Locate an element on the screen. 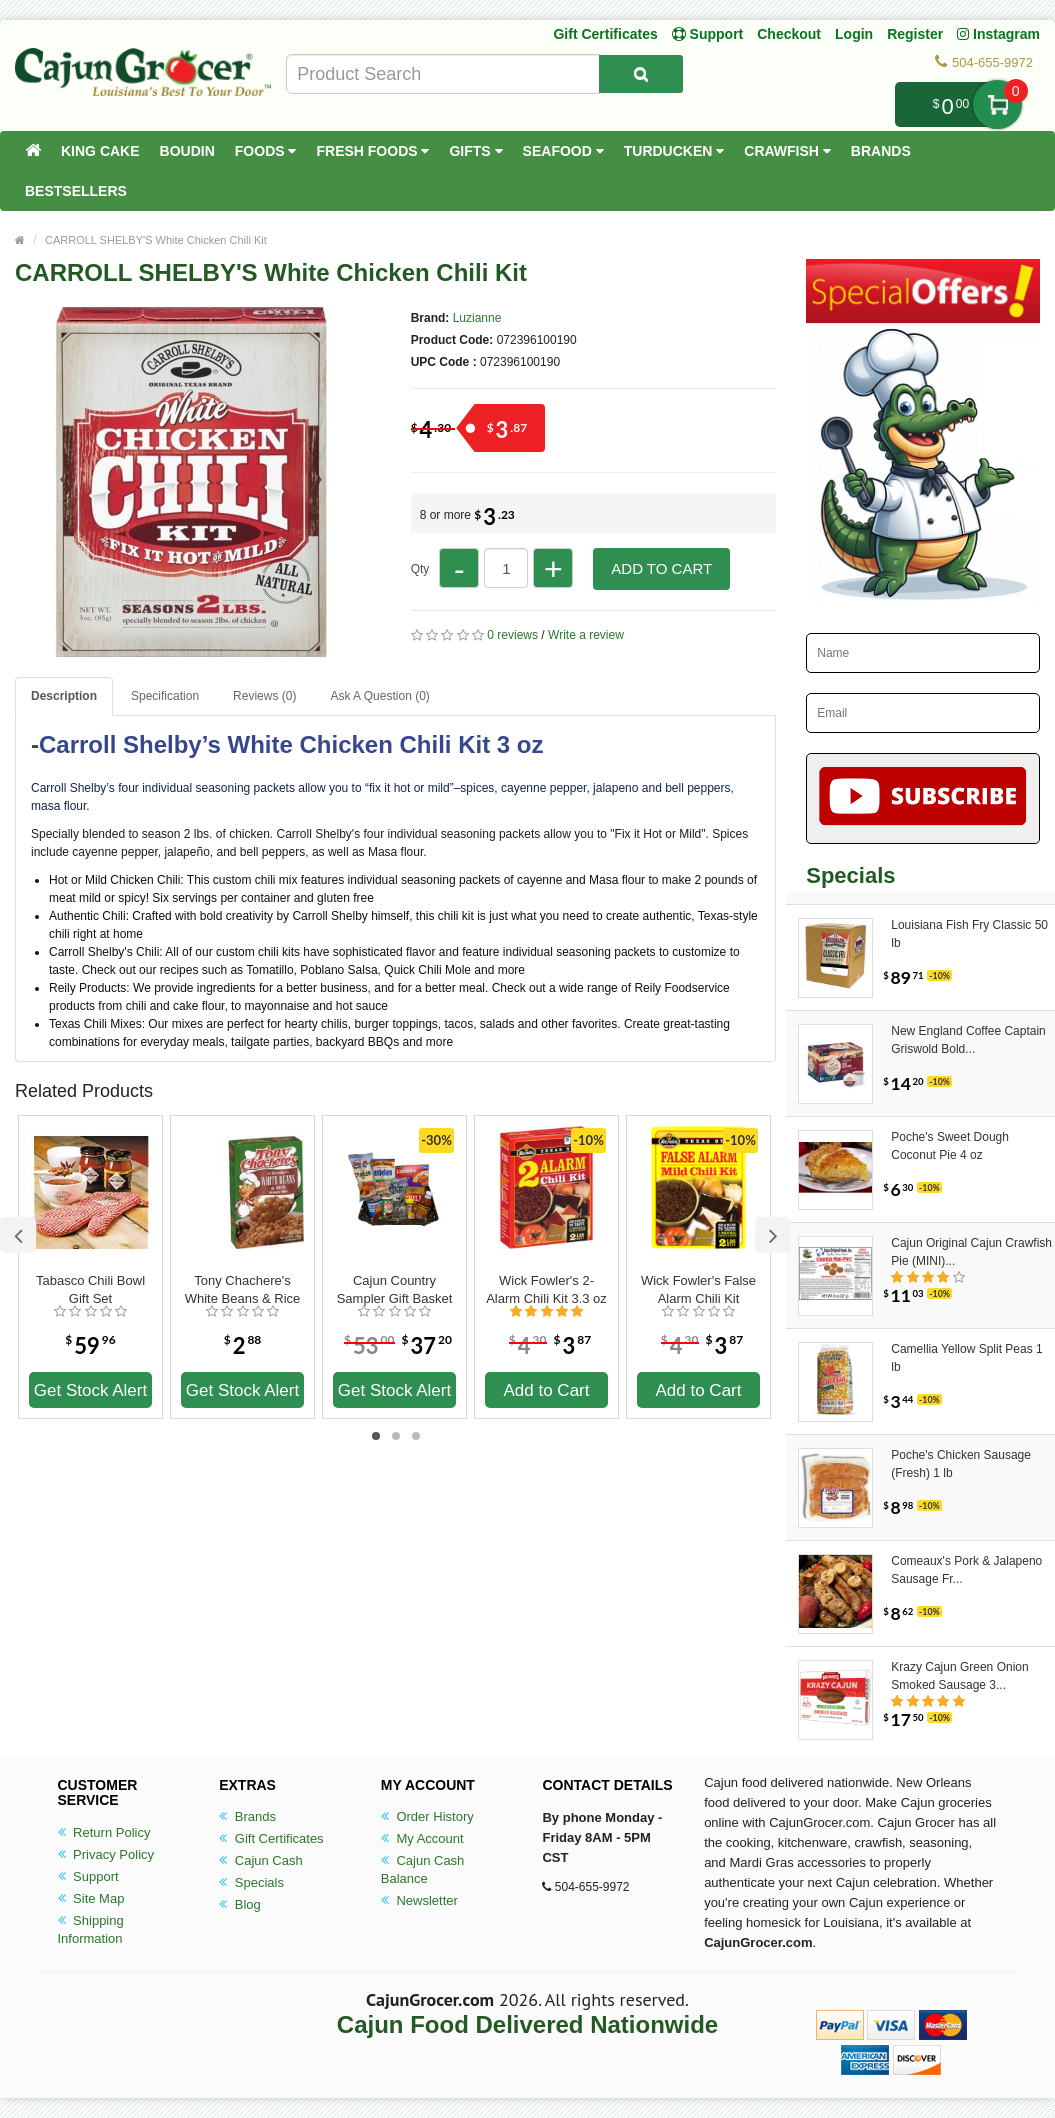 This screenshot has width=1055, height=2118. Gift Certificates is located at coordinates (605, 34).